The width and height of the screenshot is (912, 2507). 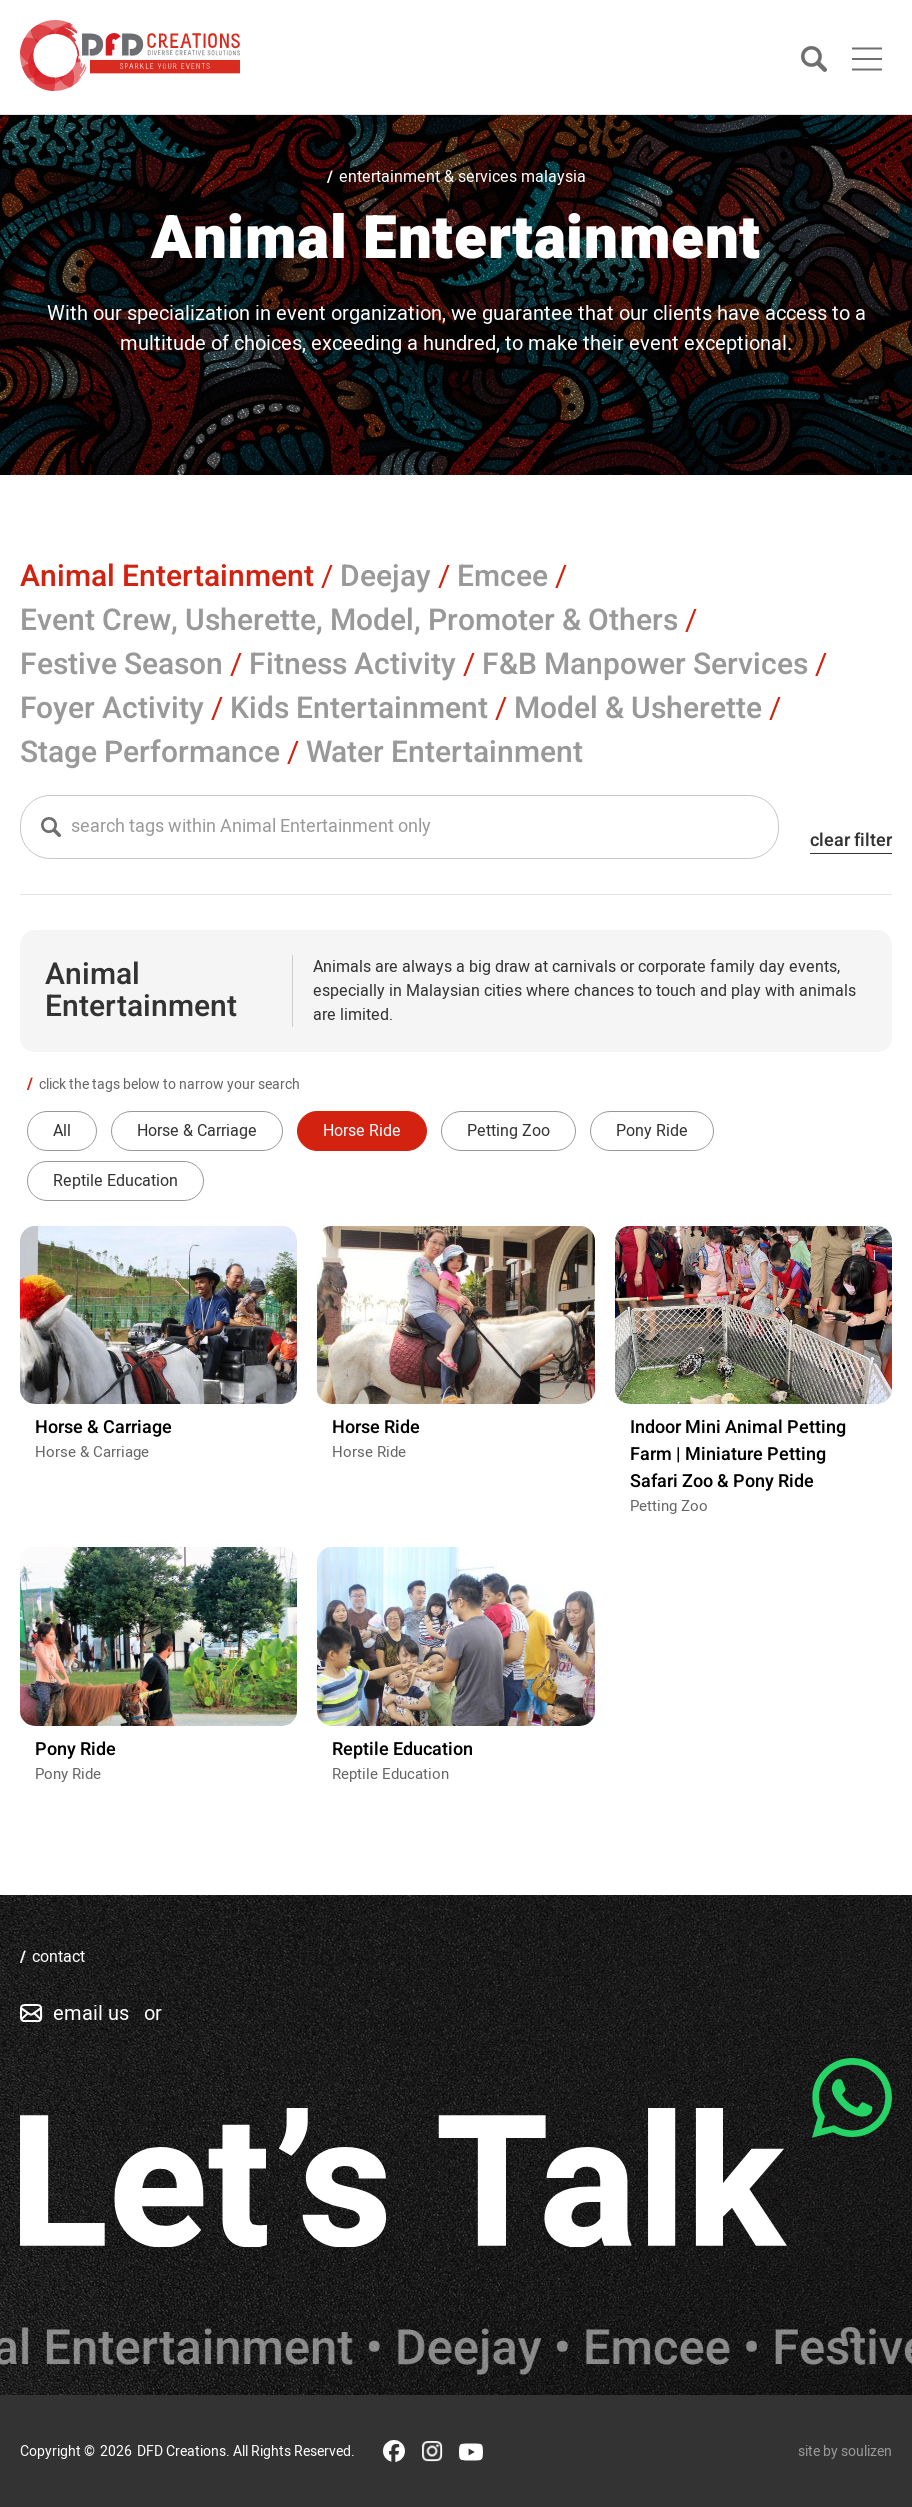 I want to click on Stage Performance, so click(x=150, y=753).